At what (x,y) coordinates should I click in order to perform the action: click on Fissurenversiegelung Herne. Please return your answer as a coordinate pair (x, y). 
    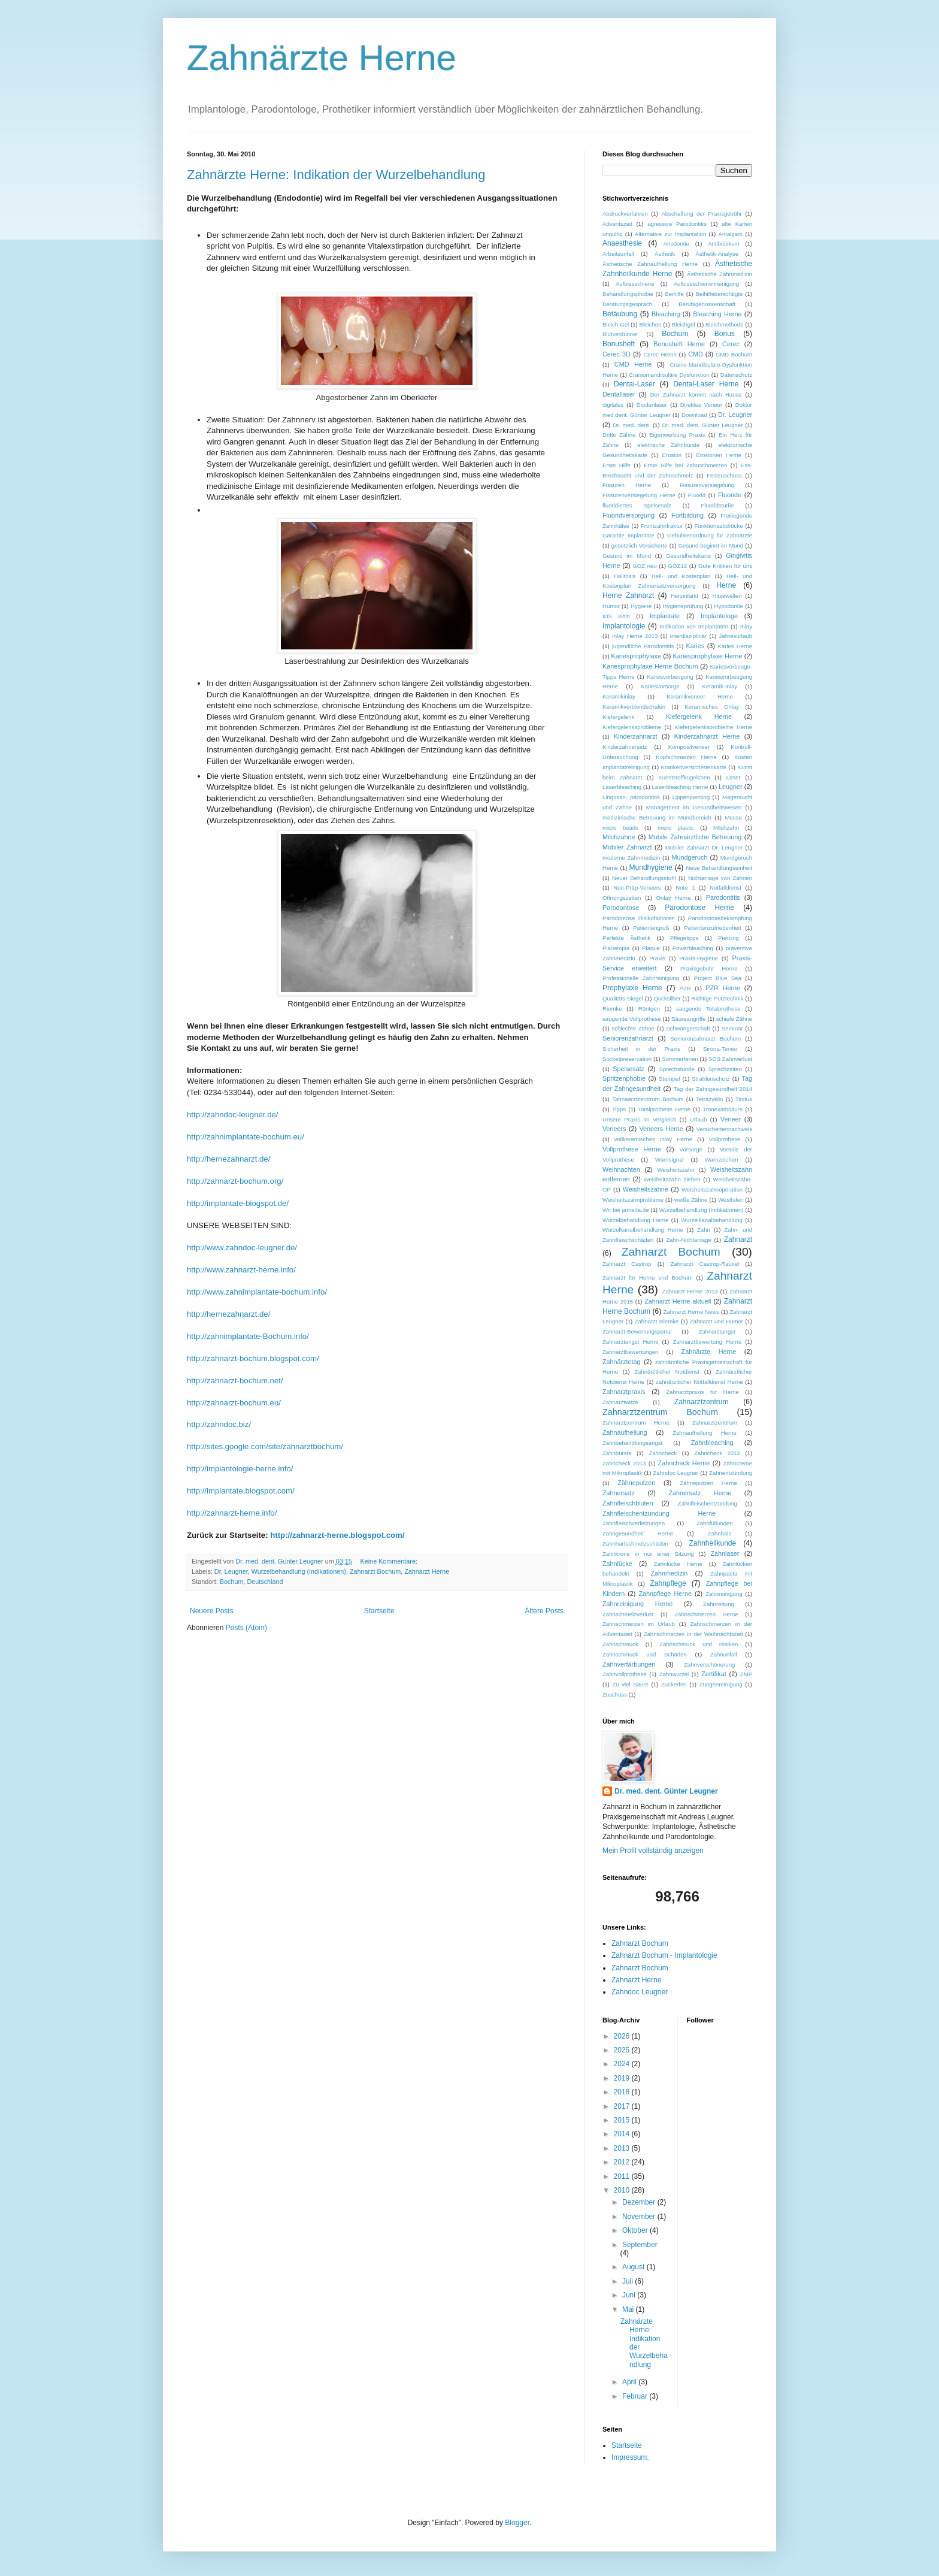
    Looking at the image, I should click on (639, 495).